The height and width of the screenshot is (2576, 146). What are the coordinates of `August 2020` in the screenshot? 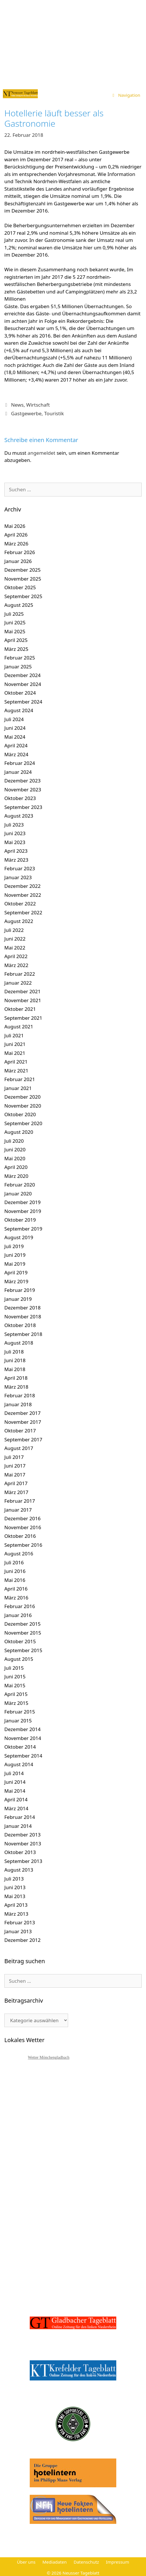 It's located at (18, 1132).